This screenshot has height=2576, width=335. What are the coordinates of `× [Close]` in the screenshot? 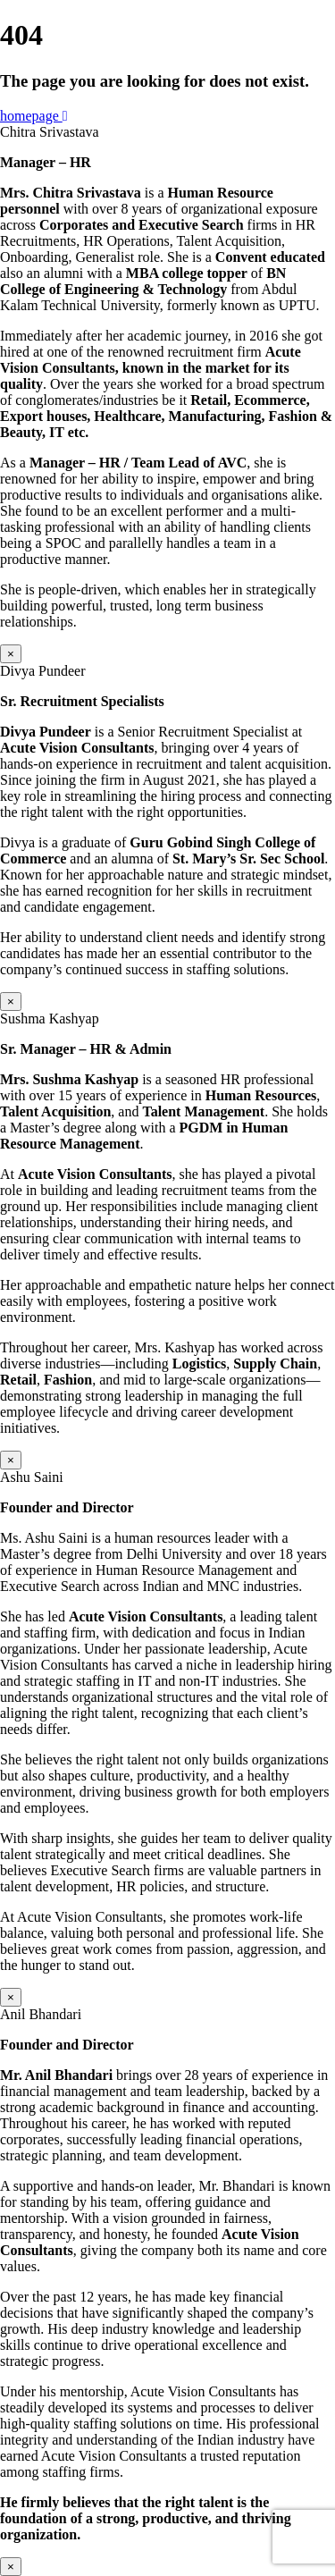 It's located at (10, 654).